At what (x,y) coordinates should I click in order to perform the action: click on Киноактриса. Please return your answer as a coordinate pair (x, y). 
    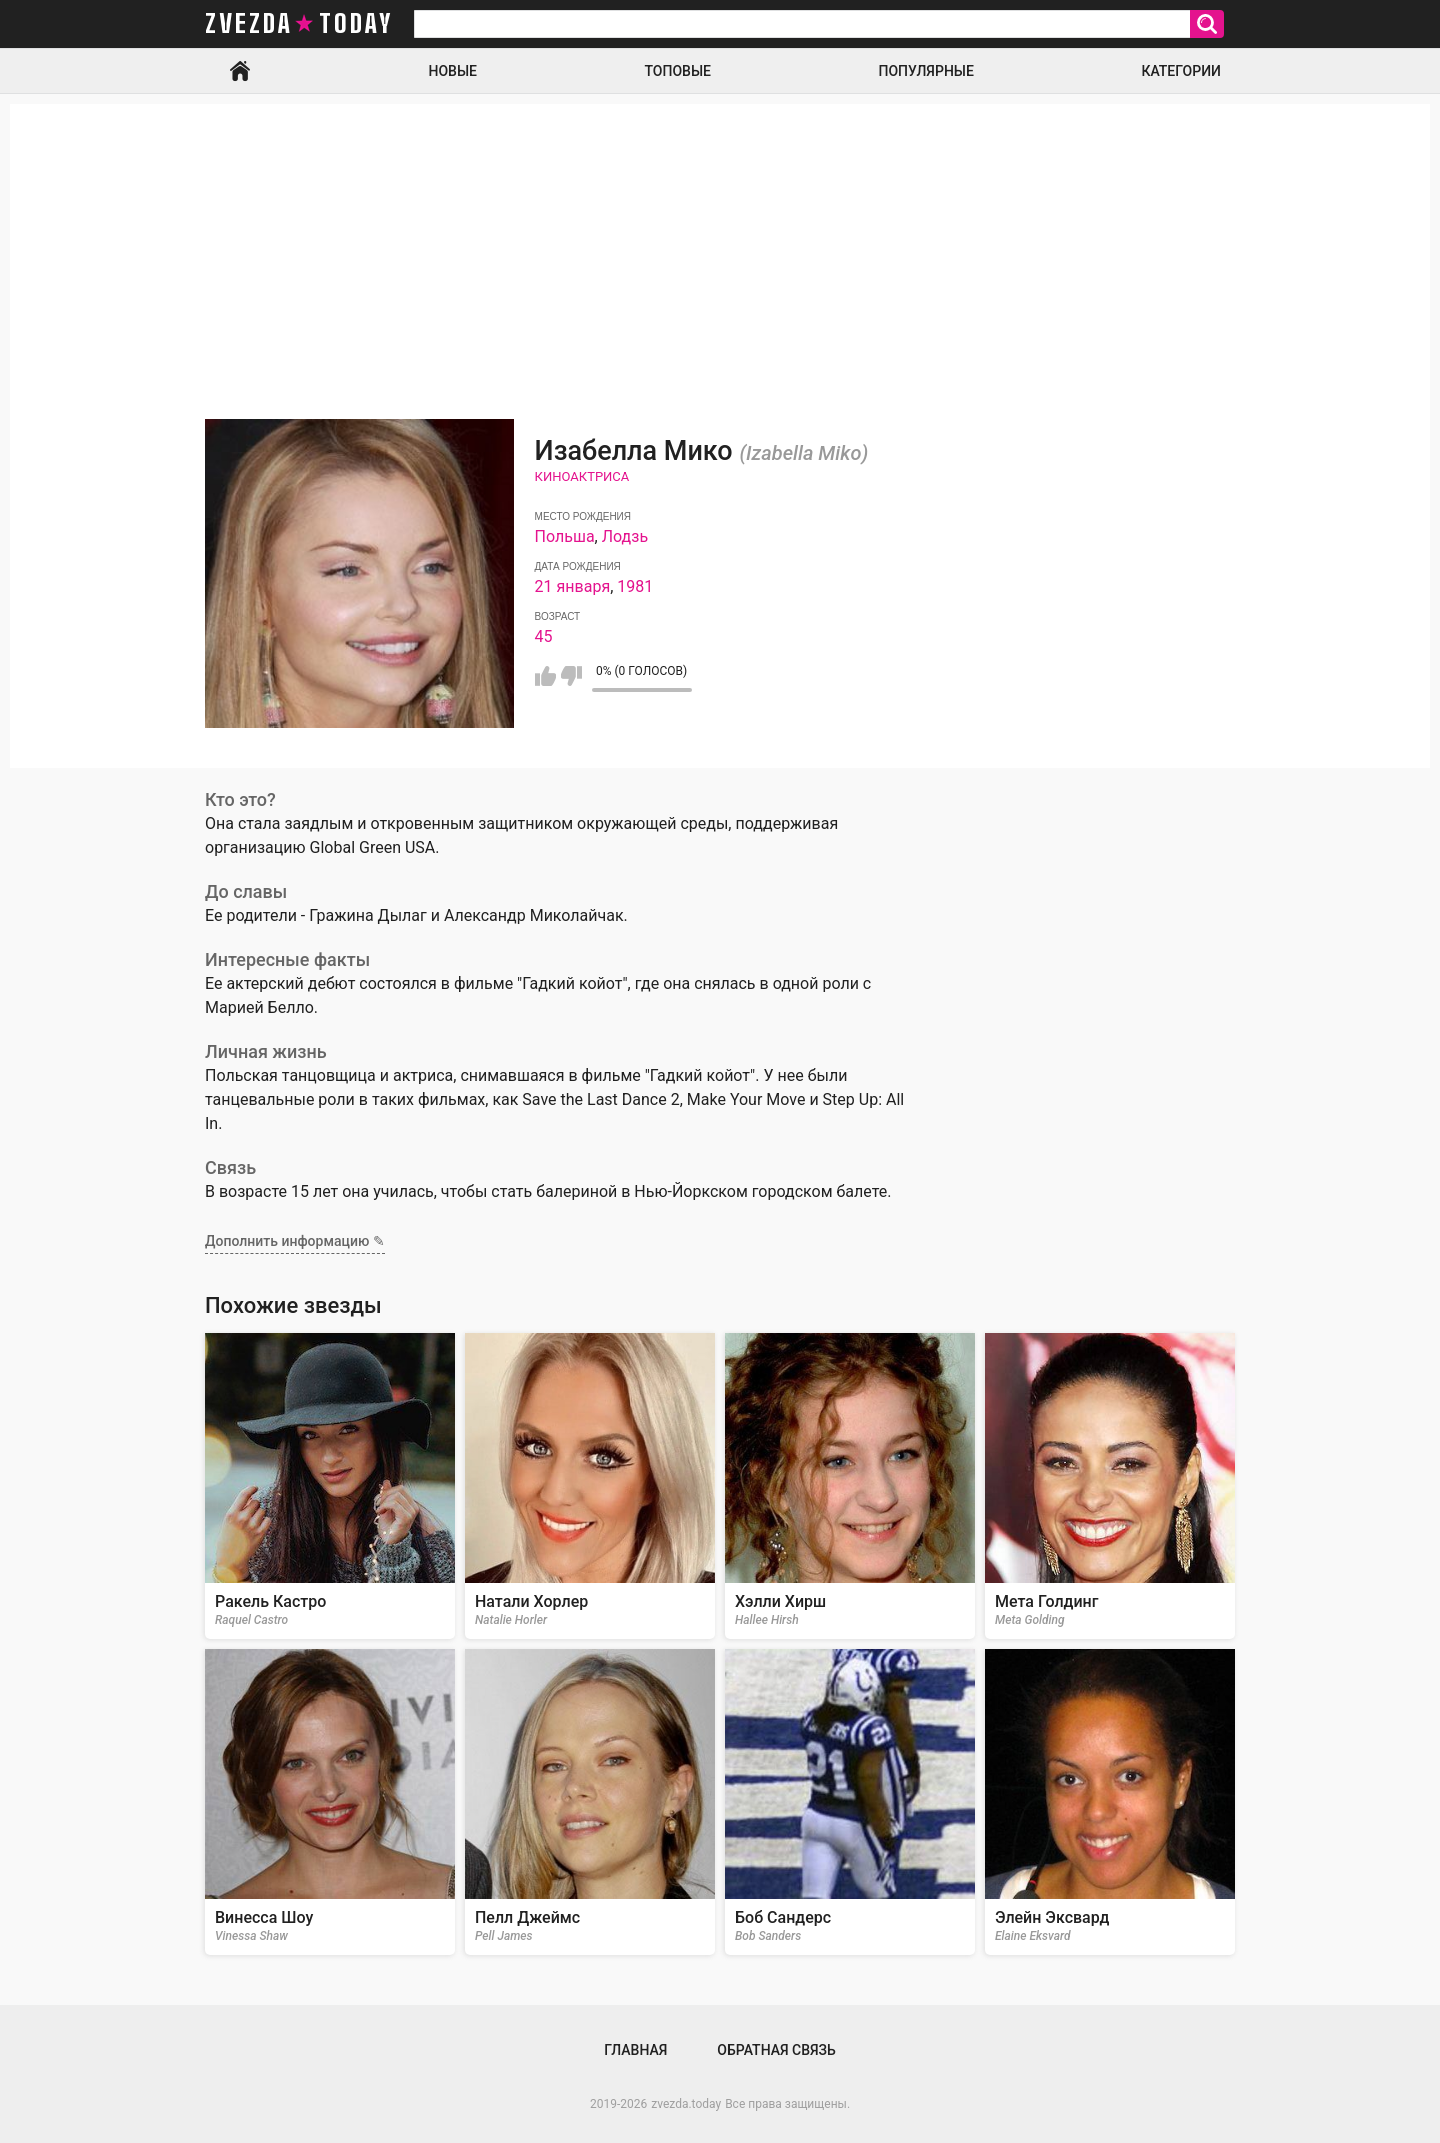
    Looking at the image, I should click on (582, 476).